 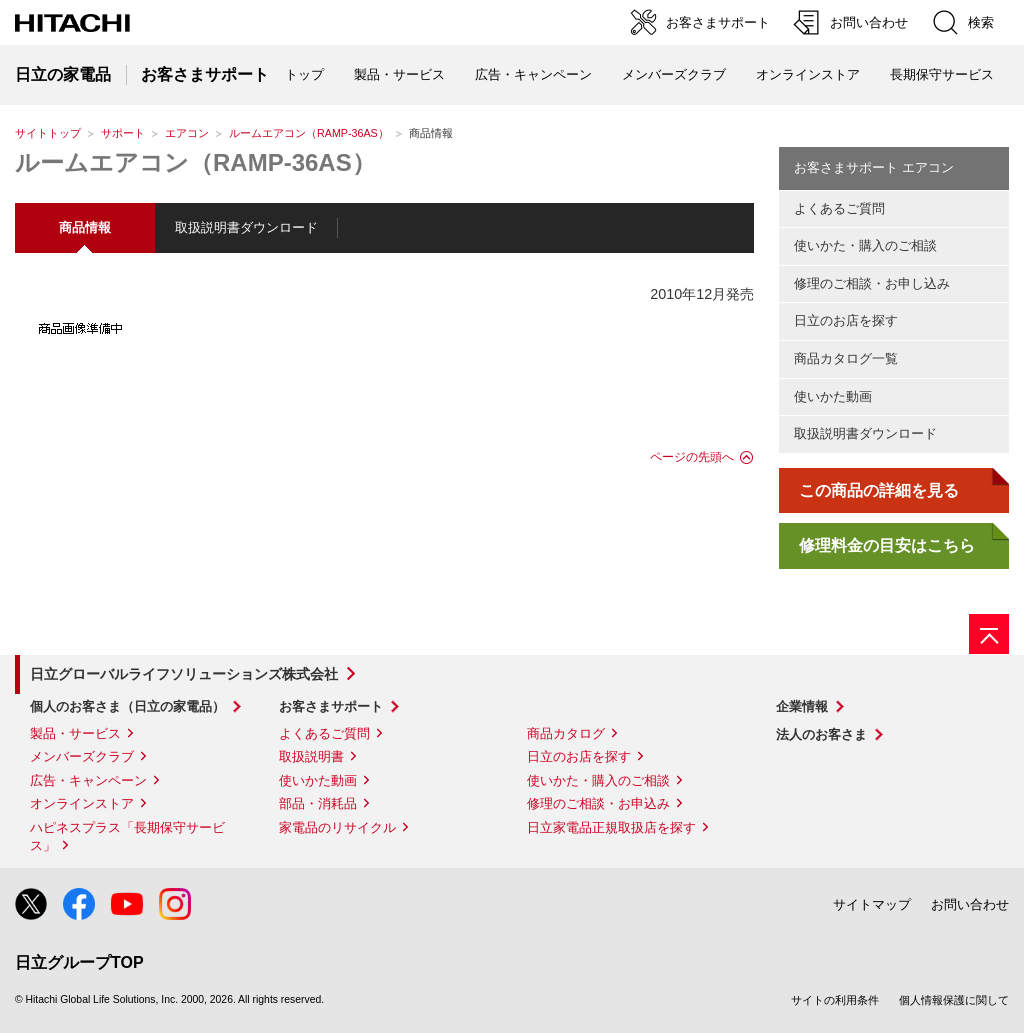 I want to click on 修理のご相談・お申込み, so click(x=598, y=803).